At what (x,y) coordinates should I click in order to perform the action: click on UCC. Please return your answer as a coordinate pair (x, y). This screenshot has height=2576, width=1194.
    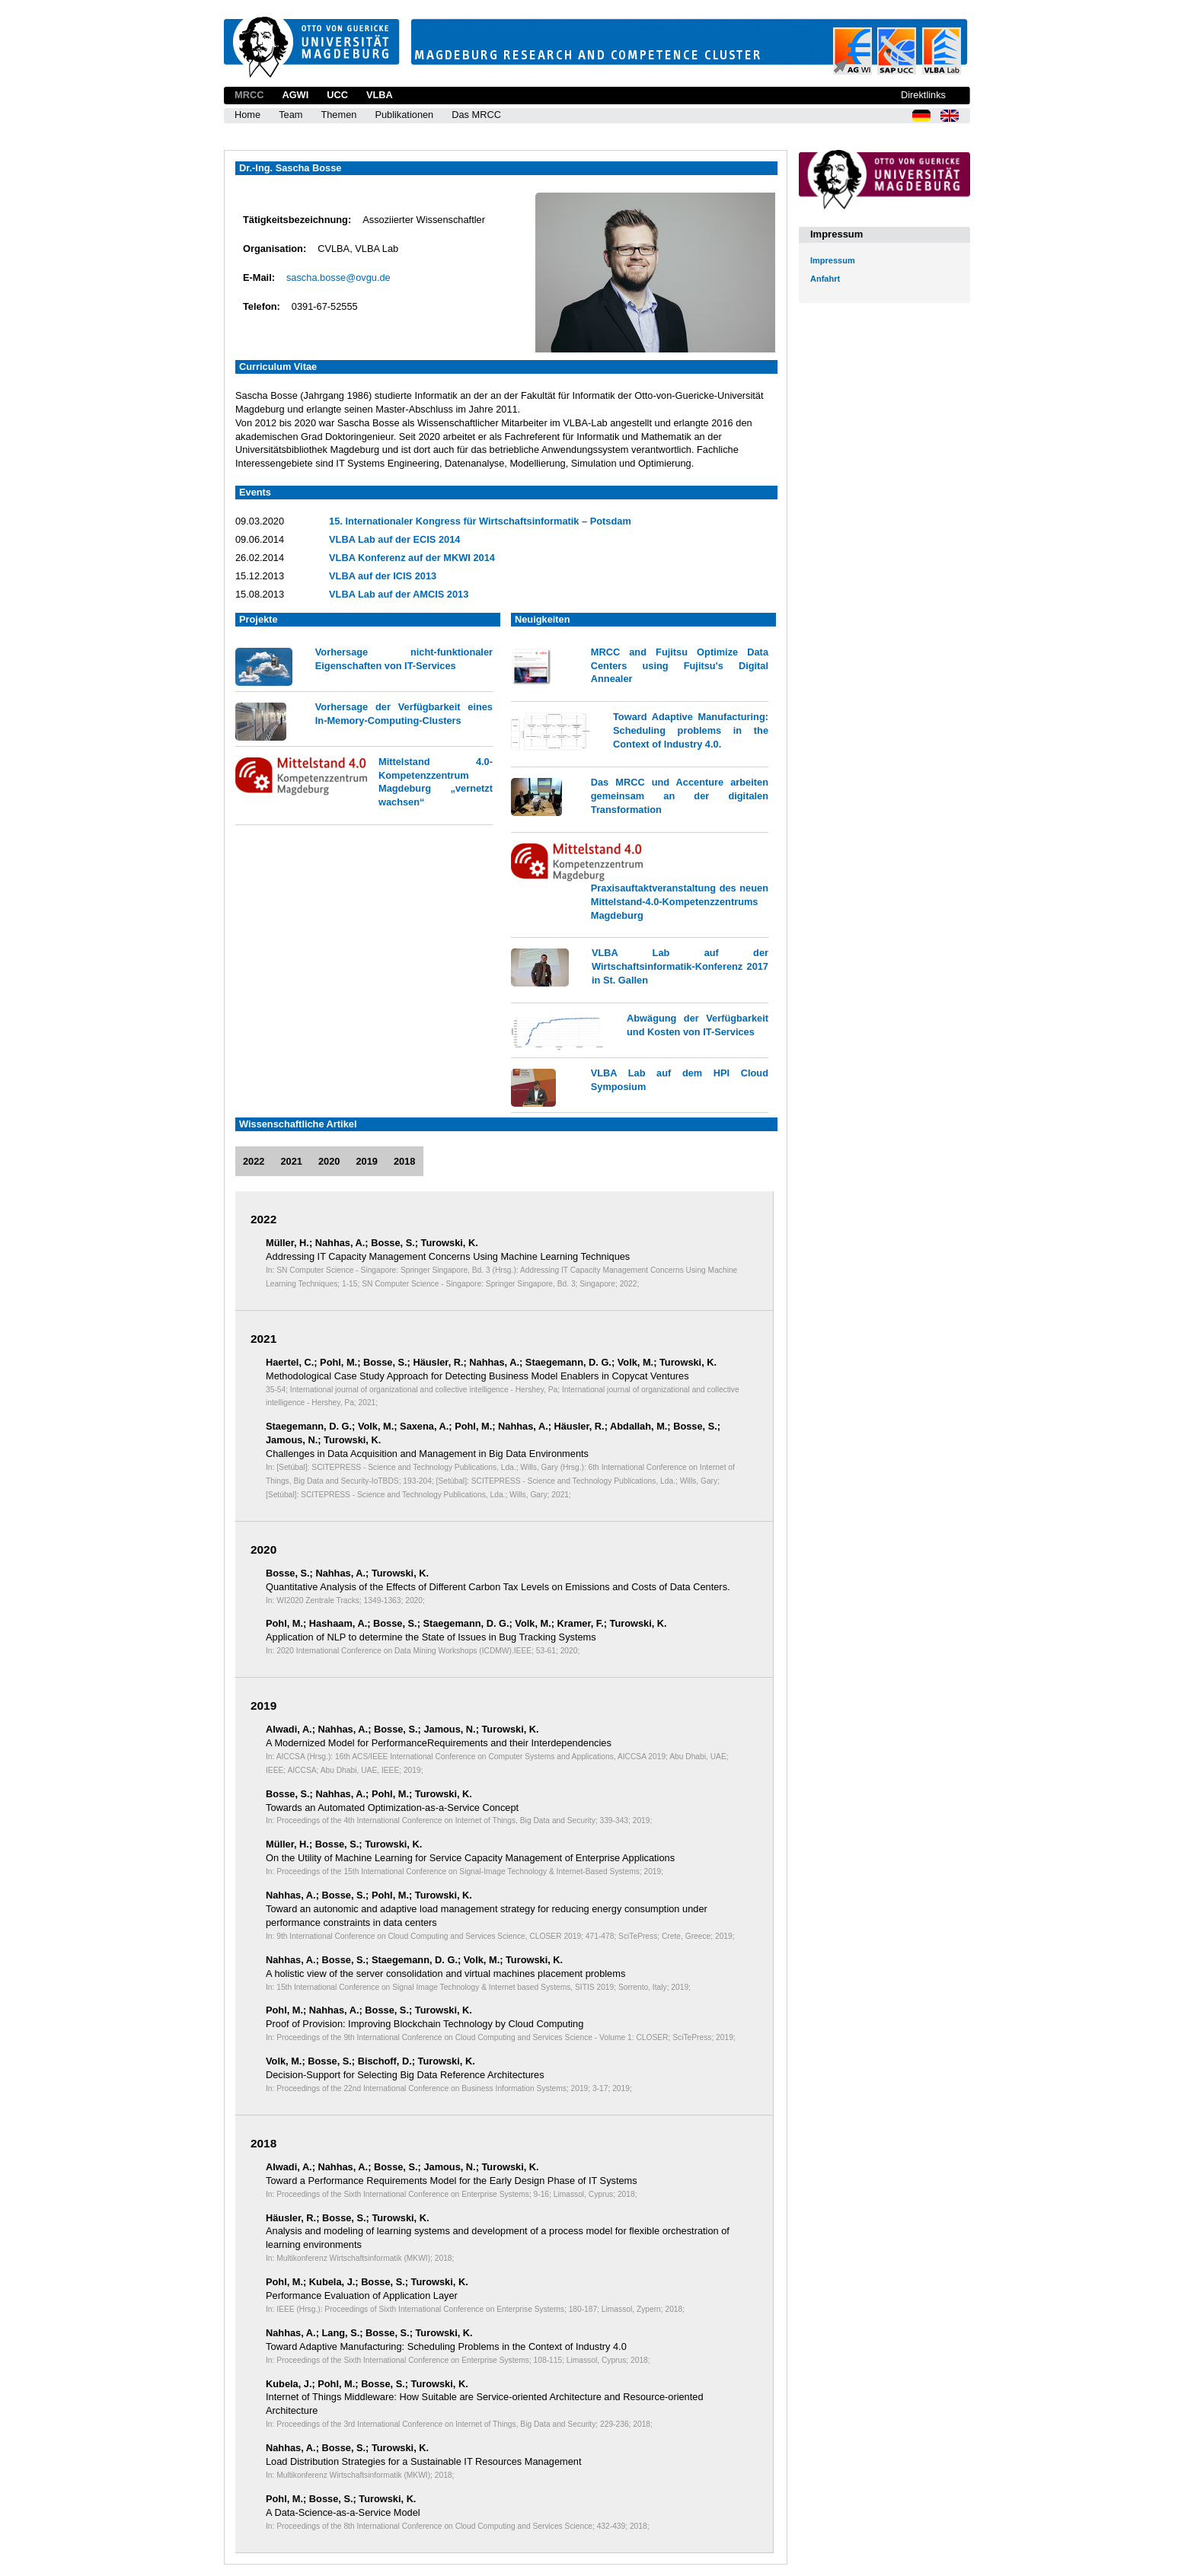
    Looking at the image, I should click on (337, 94).